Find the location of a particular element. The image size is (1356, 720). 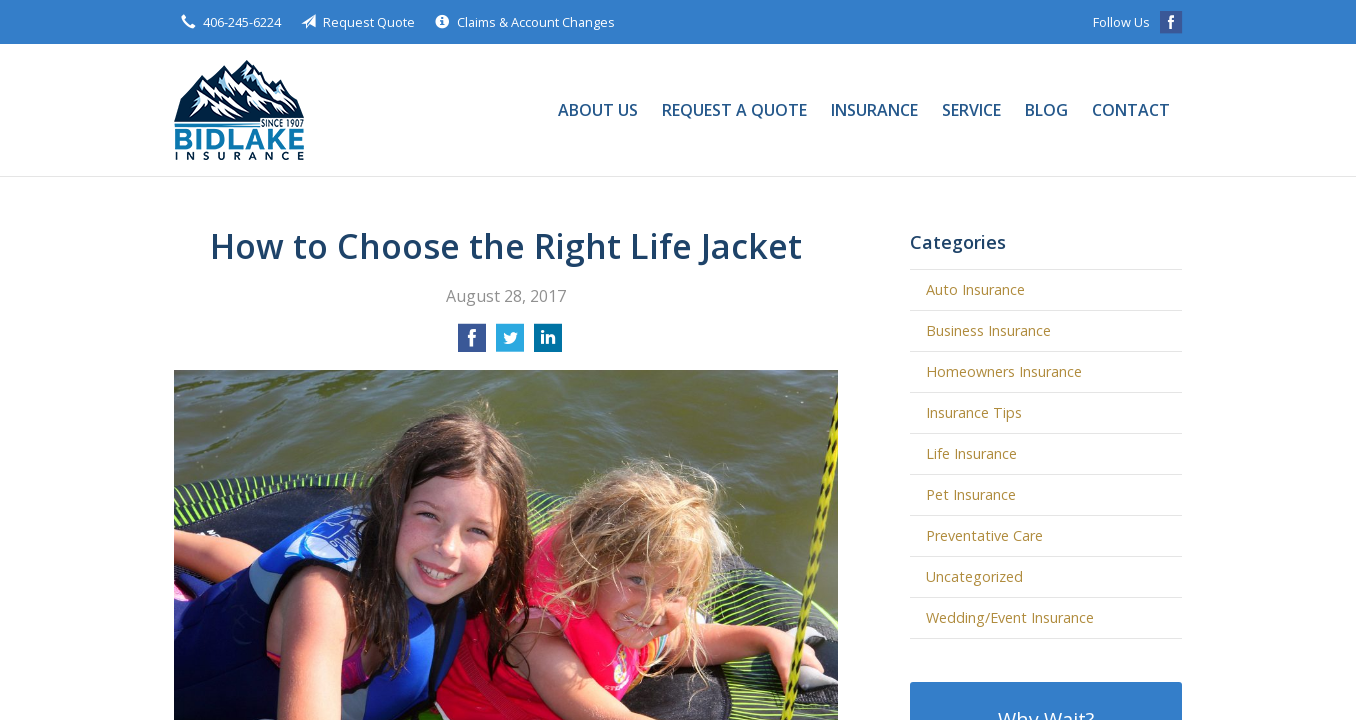

[Share on Twitter] is located at coordinates (510, 344).